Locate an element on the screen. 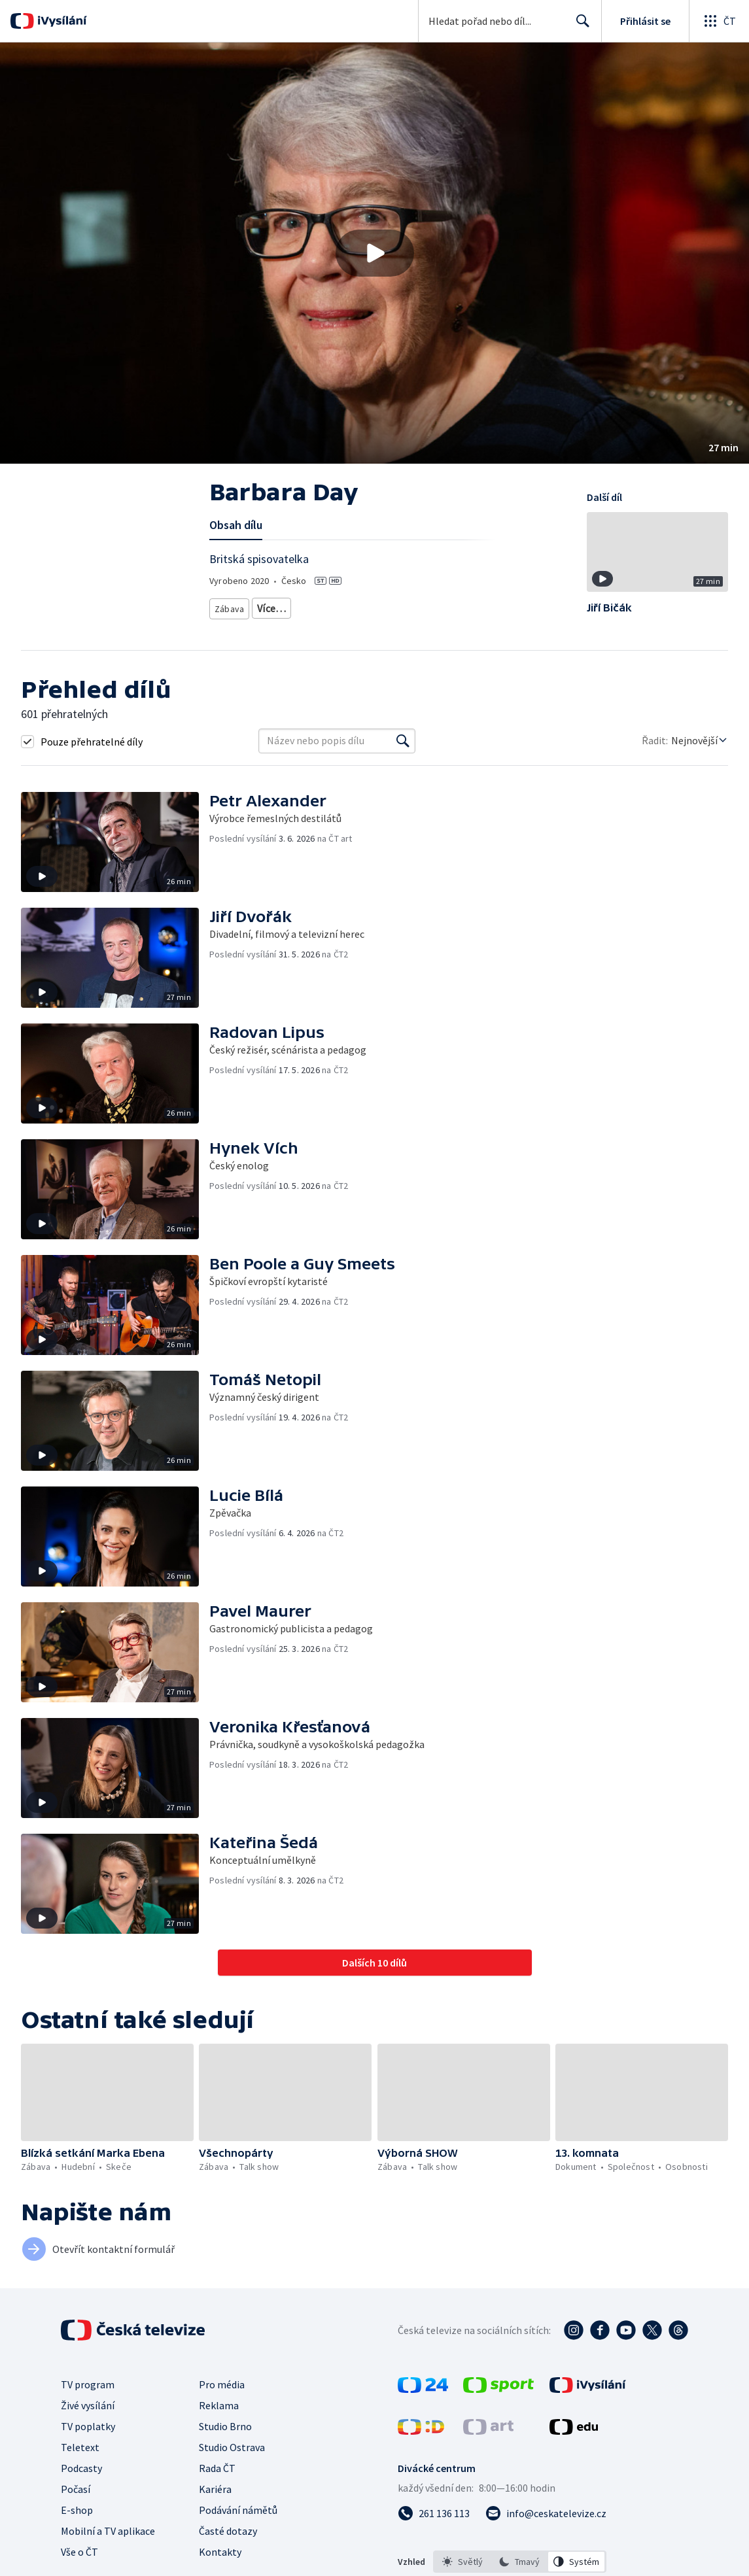  [Poslat e-mail na adresu info@ceskatelevize.cz] is located at coordinates (545, 2513).